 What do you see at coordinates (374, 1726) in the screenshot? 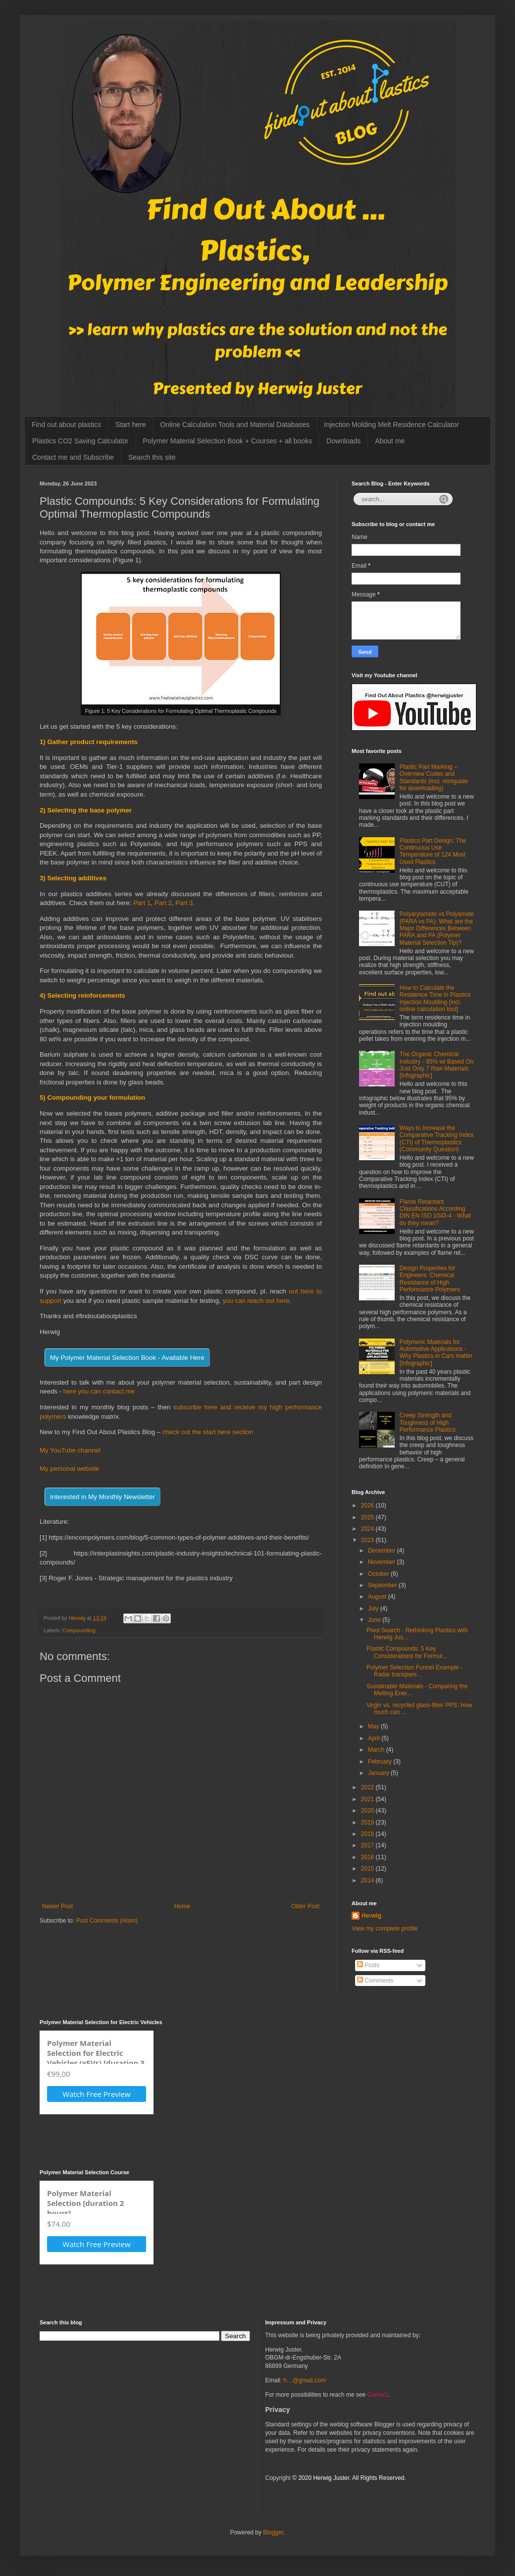
I see `May` at bounding box center [374, 1726].